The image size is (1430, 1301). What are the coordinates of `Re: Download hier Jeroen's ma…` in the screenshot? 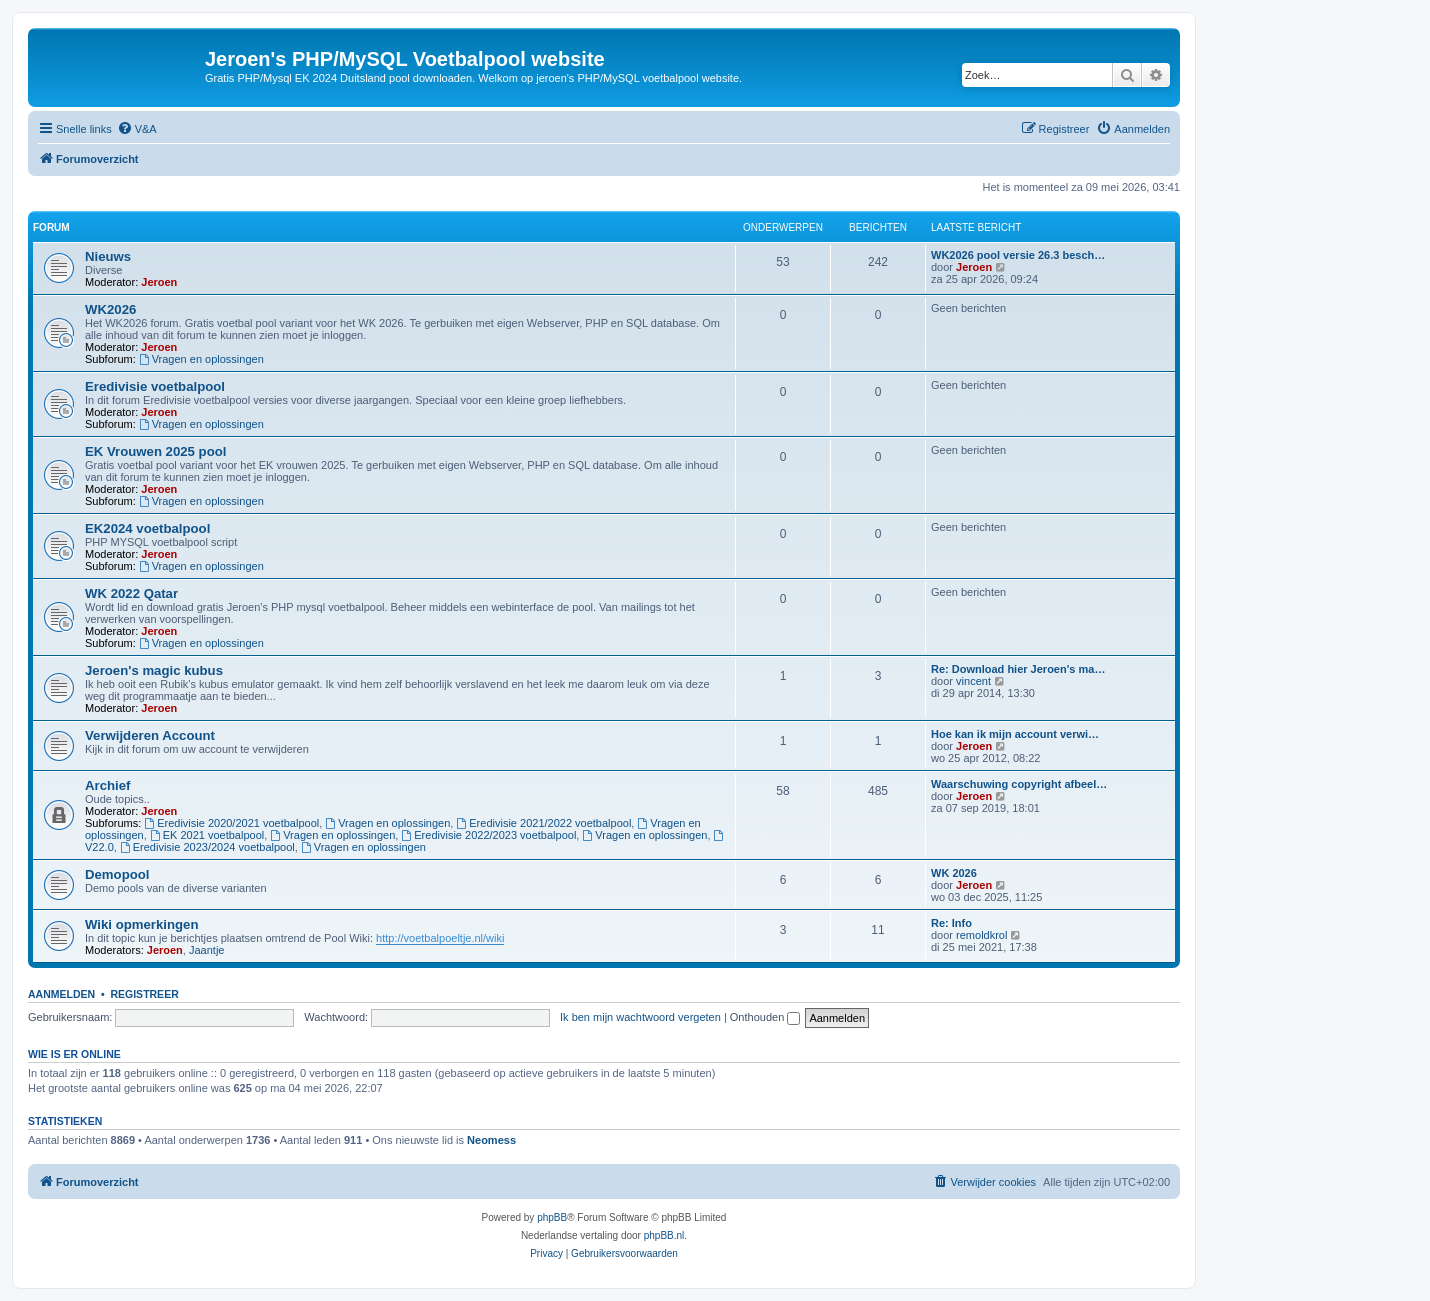 It's located at (1018, 669).